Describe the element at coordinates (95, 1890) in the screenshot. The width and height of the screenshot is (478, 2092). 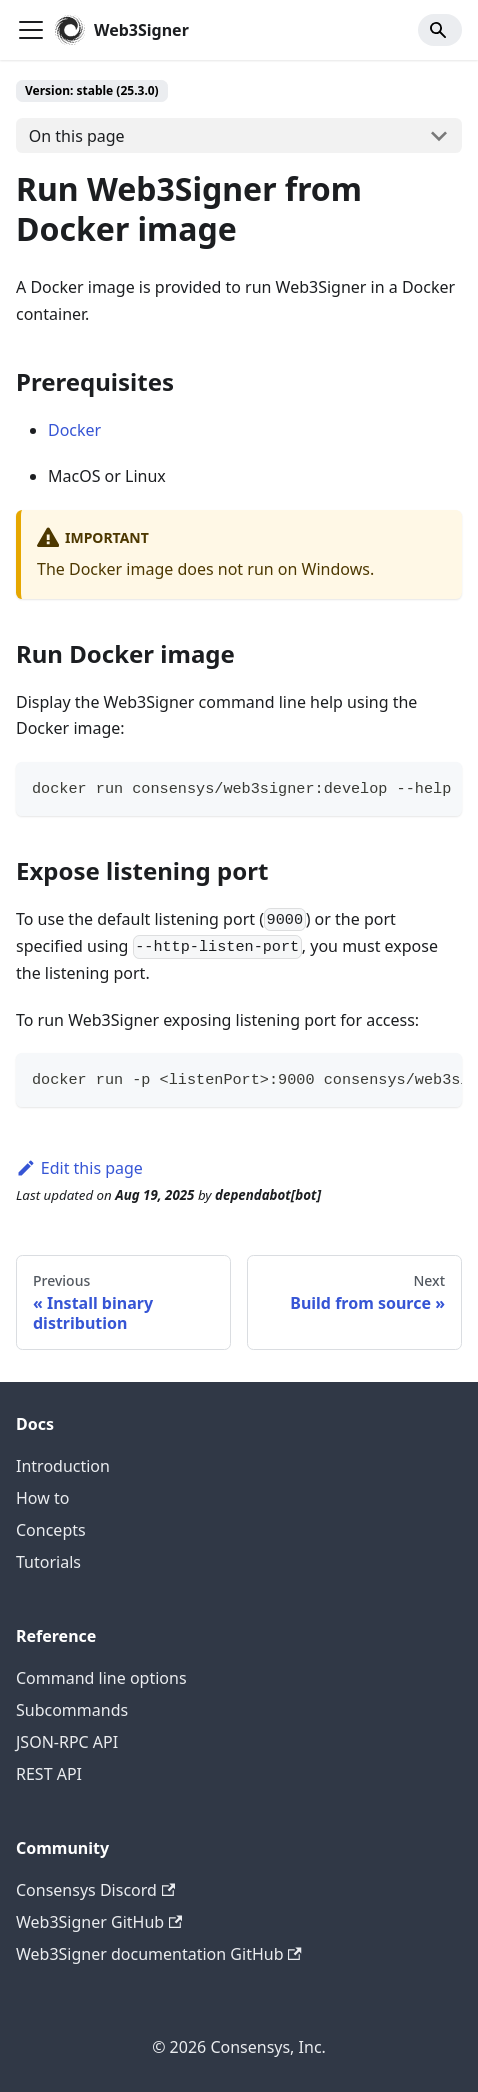
I see `Consensys Discord` at that location.